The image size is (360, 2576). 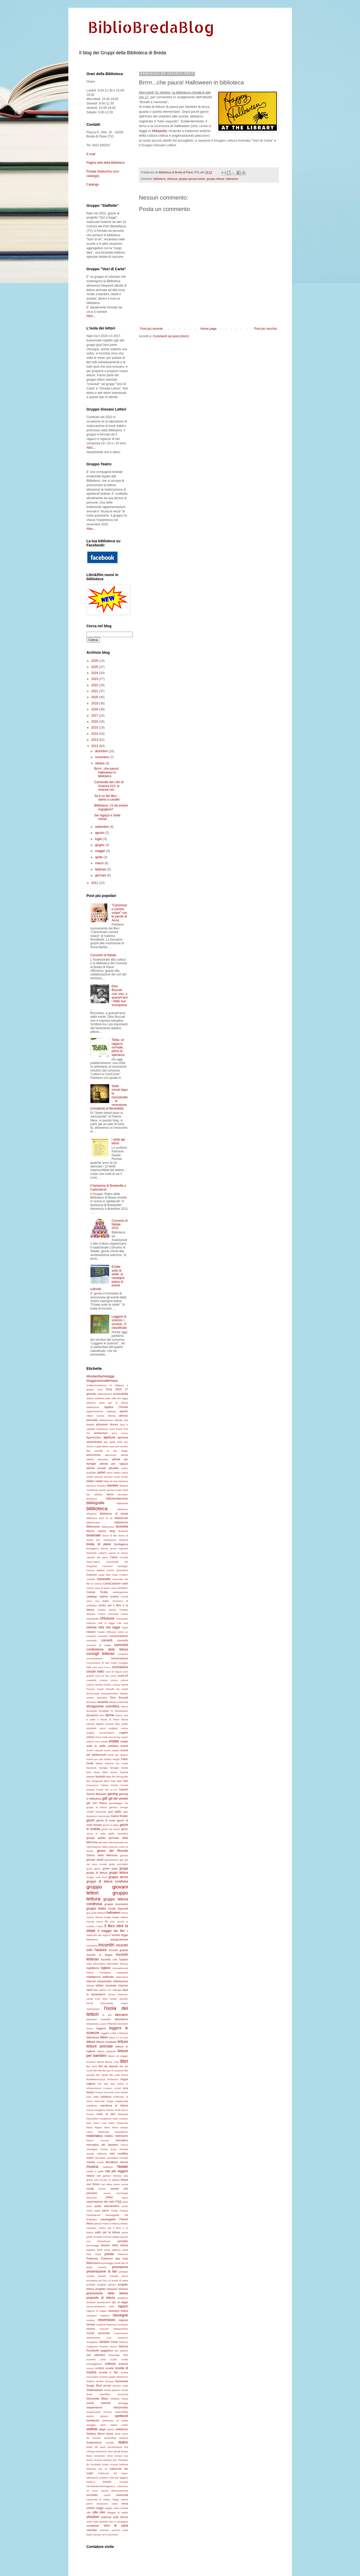 What do you see at coordinates (118, 1420) in the screenshot?
I see `Allende` at bounding box center [118, 1420].